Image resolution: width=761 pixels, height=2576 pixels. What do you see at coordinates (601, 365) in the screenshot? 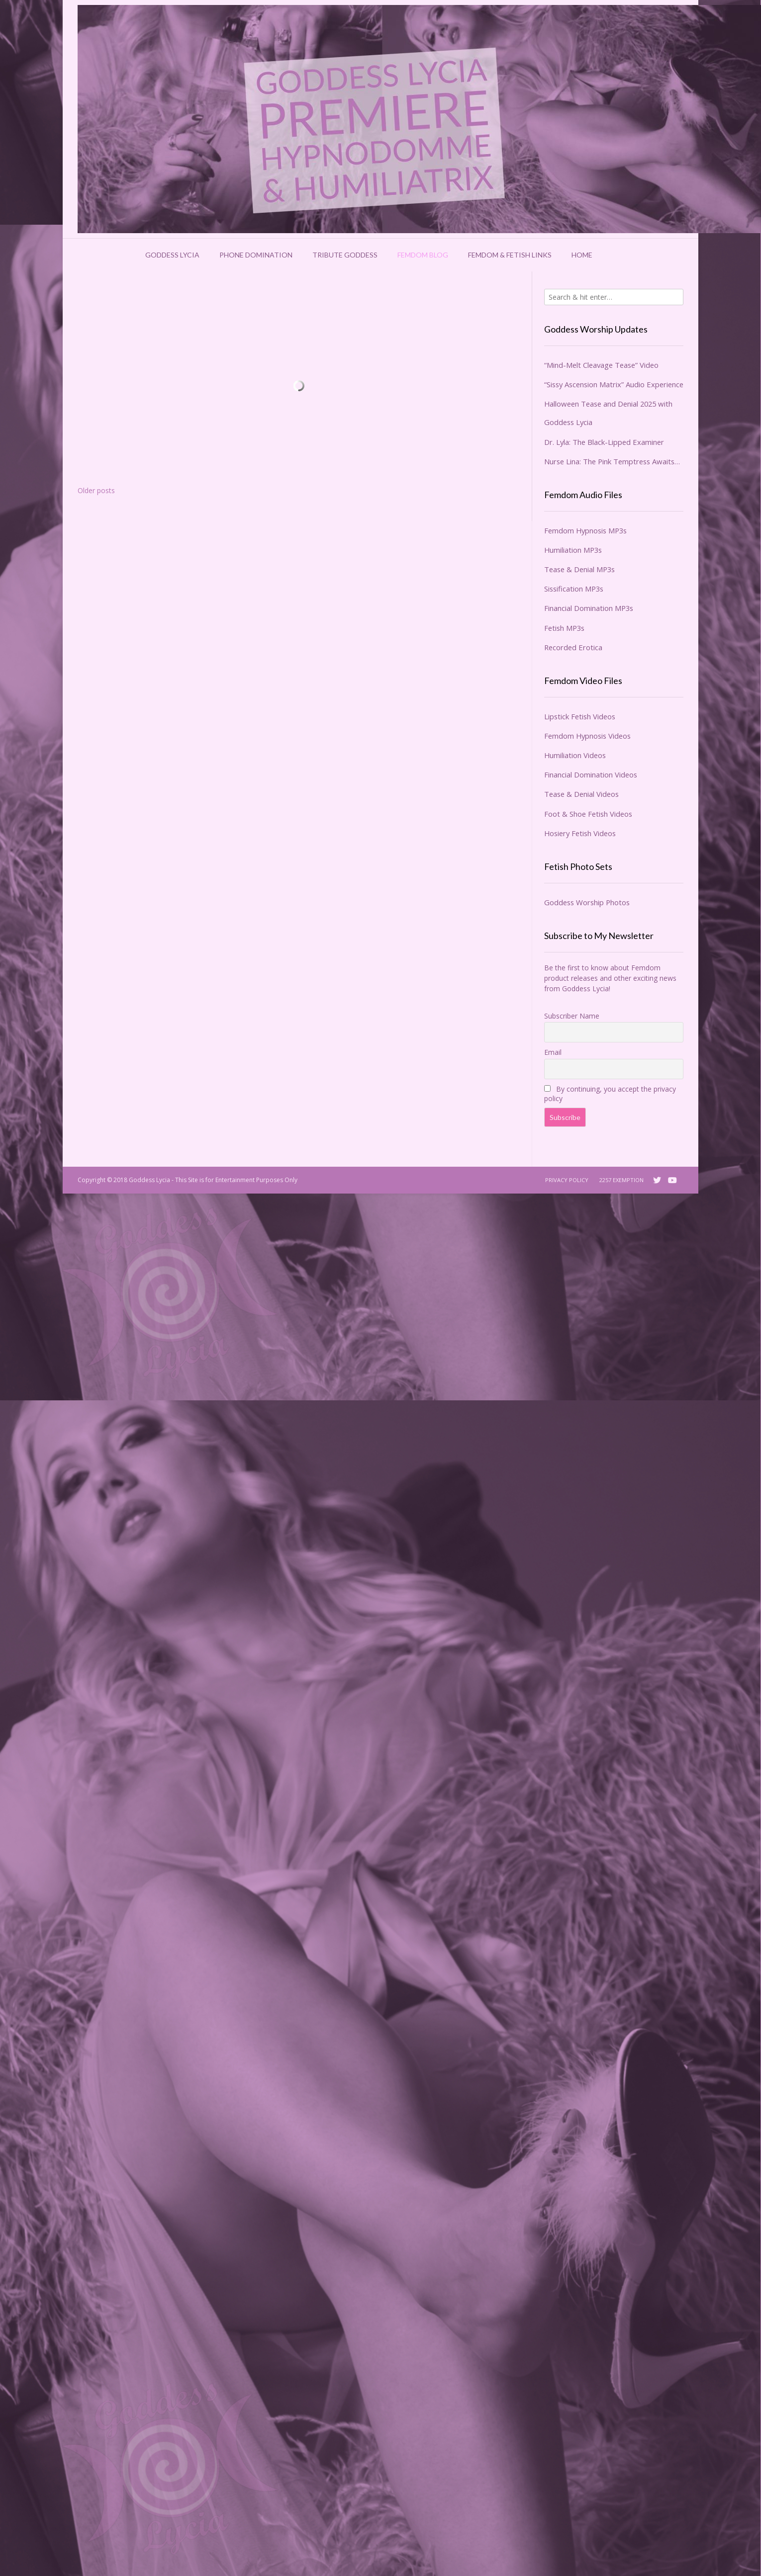
I see `“Mind-Melt Cleavage Tease” Video` at bounding box center [601, 365].